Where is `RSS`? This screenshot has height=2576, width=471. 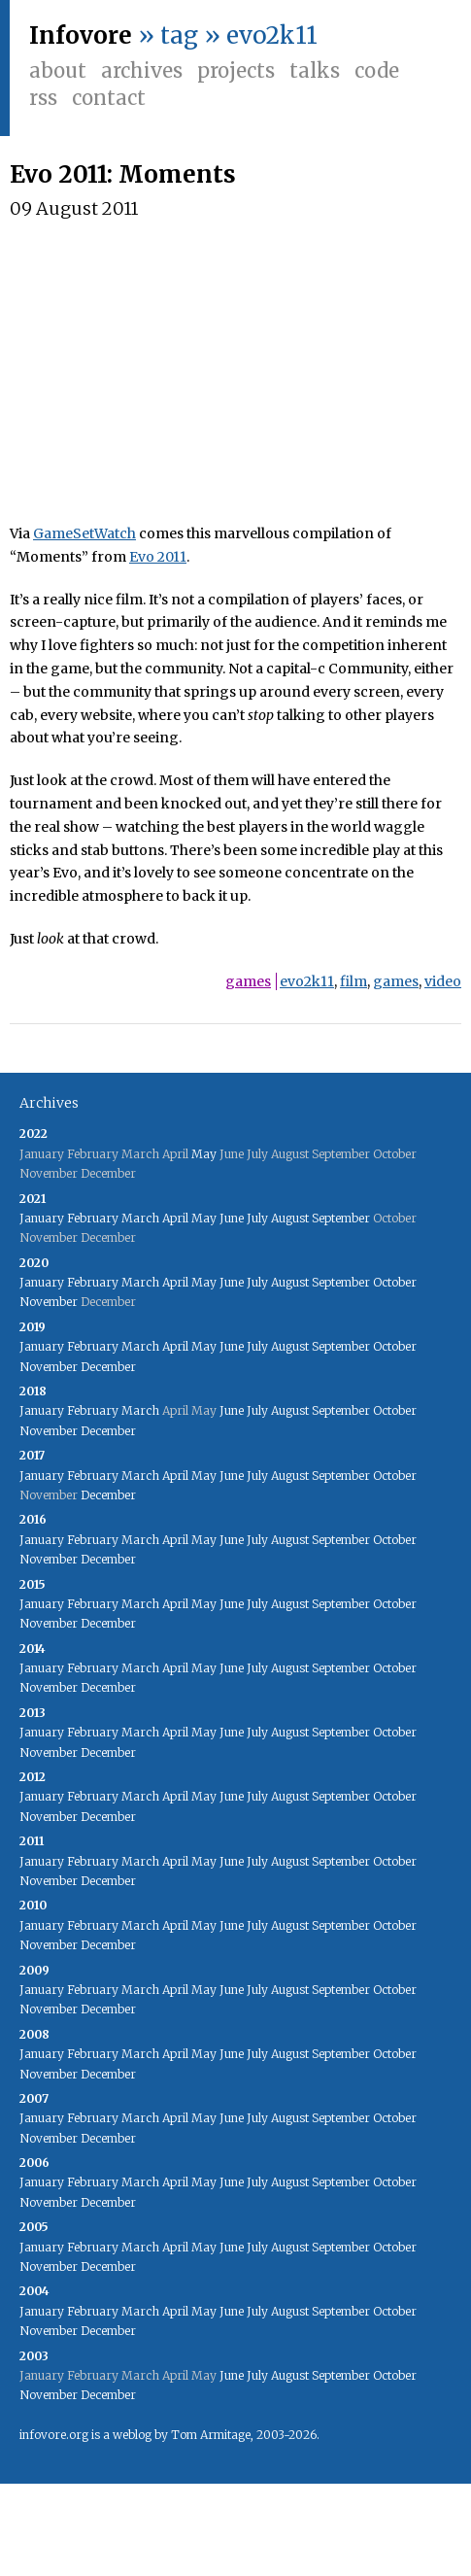 RSS is located at coordinates (43, 98).